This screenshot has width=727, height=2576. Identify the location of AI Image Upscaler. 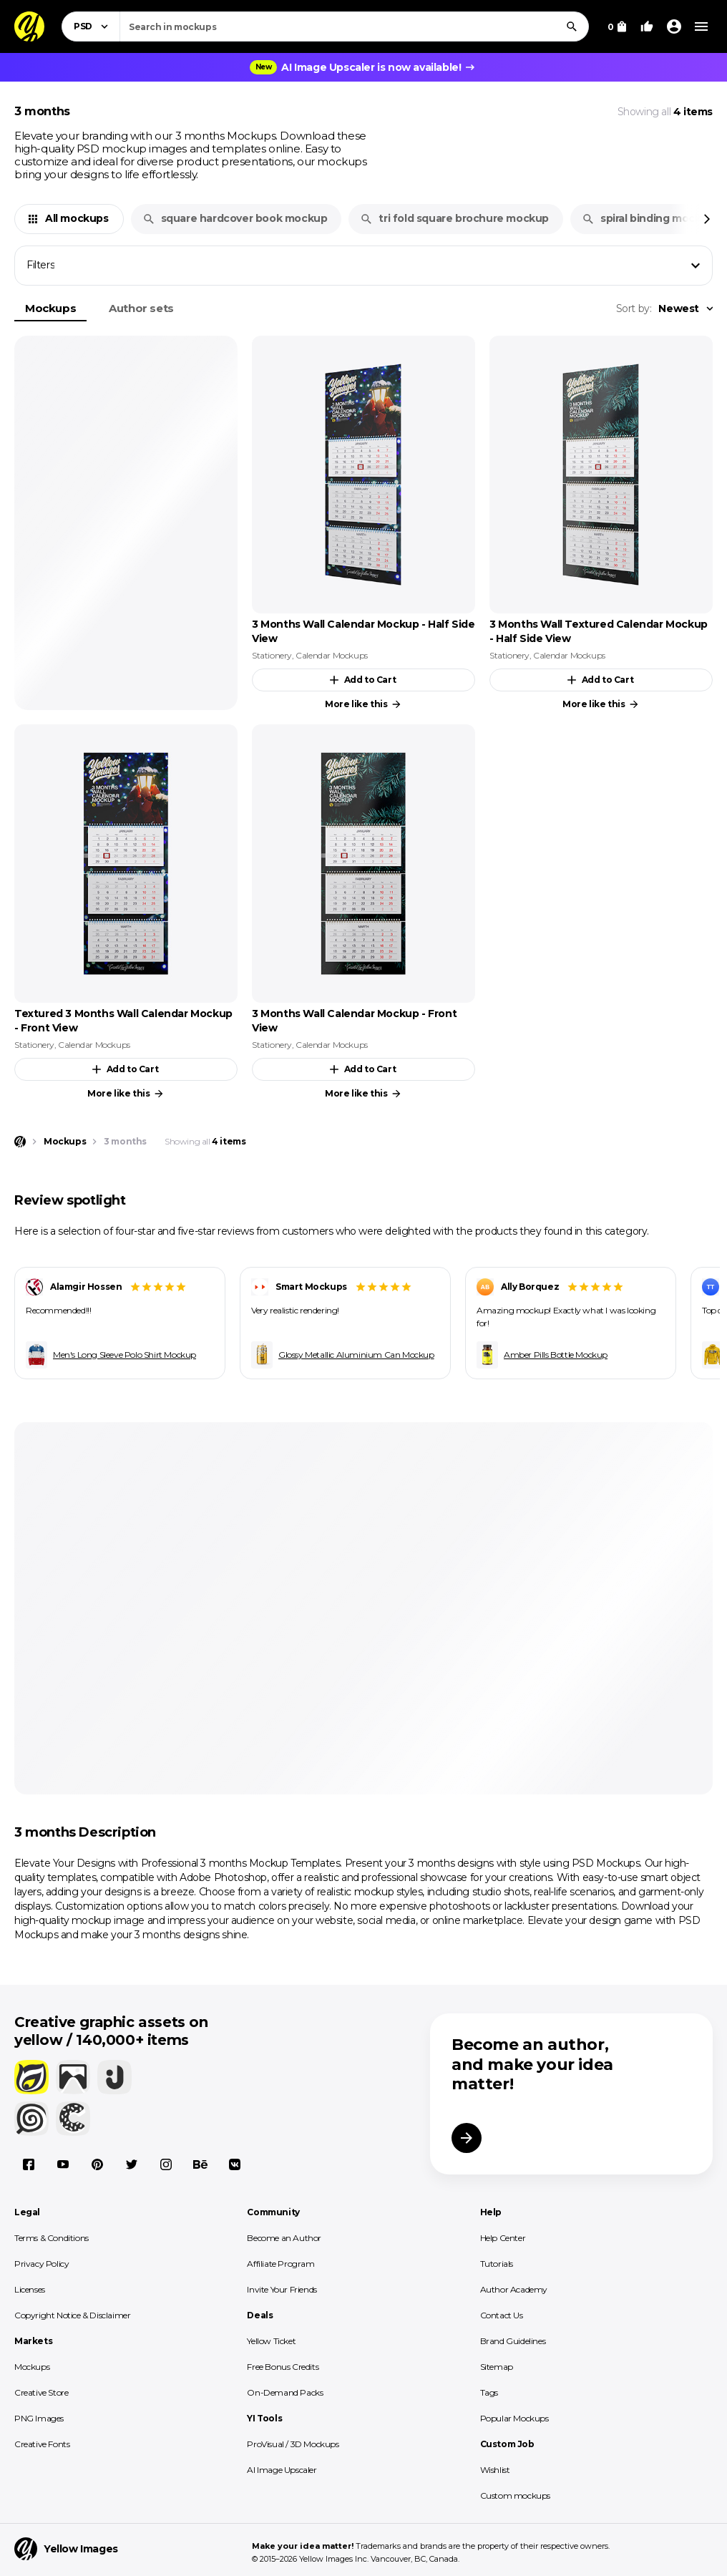
(281, 2469).